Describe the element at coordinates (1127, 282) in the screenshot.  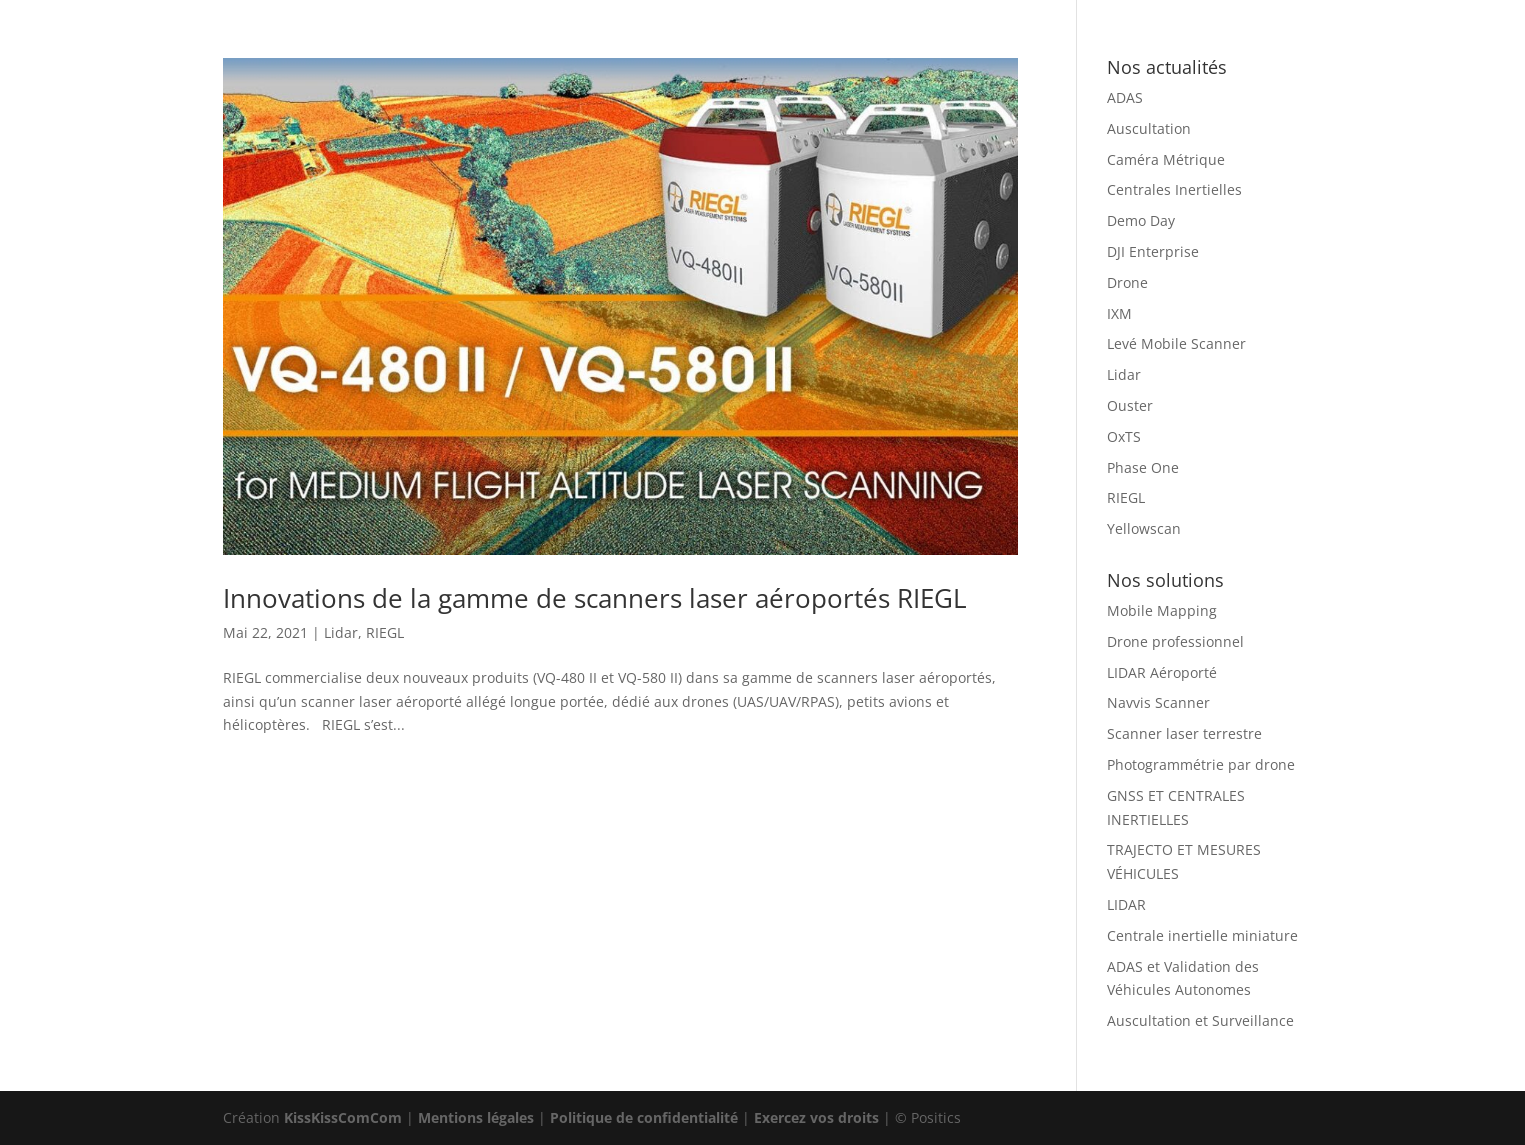
I see `Drone` at that location.